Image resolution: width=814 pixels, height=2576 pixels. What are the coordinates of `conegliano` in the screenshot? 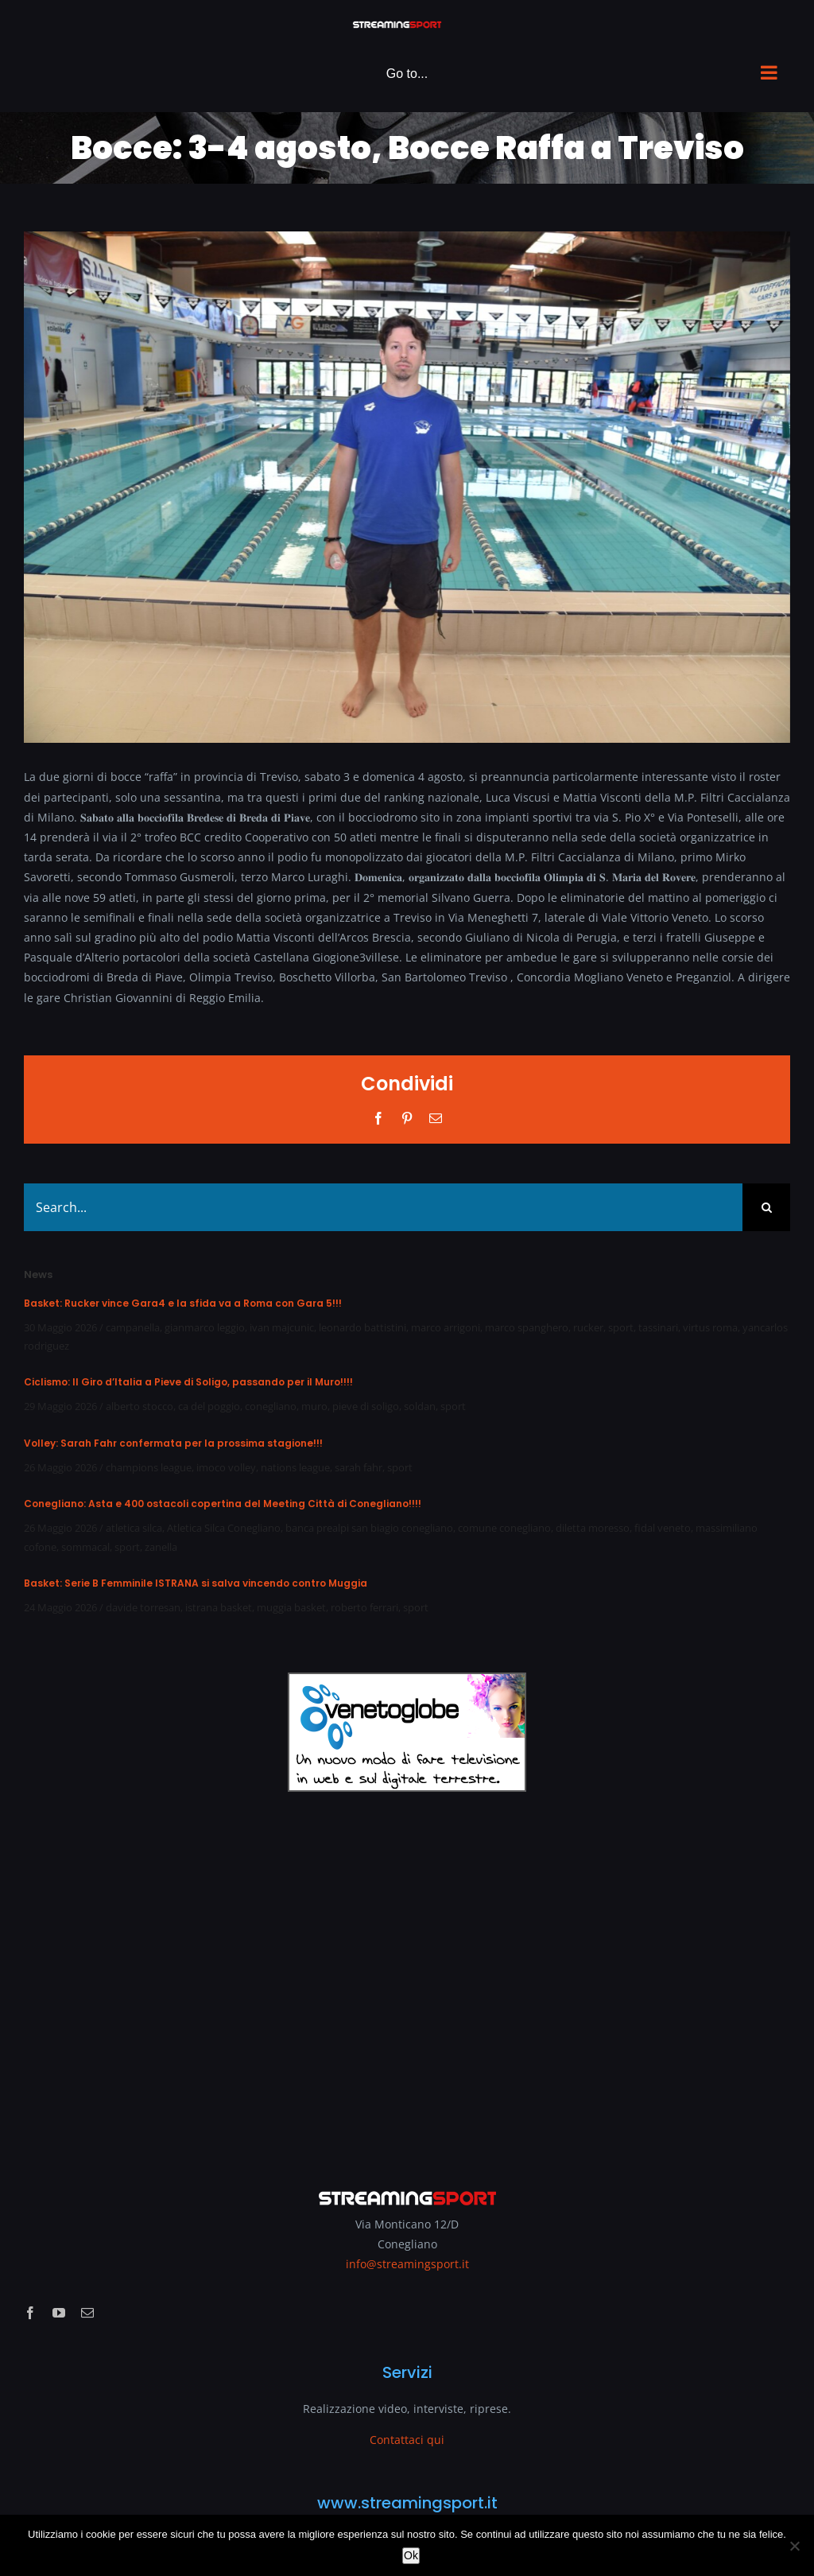 It's located at (271, 1406).